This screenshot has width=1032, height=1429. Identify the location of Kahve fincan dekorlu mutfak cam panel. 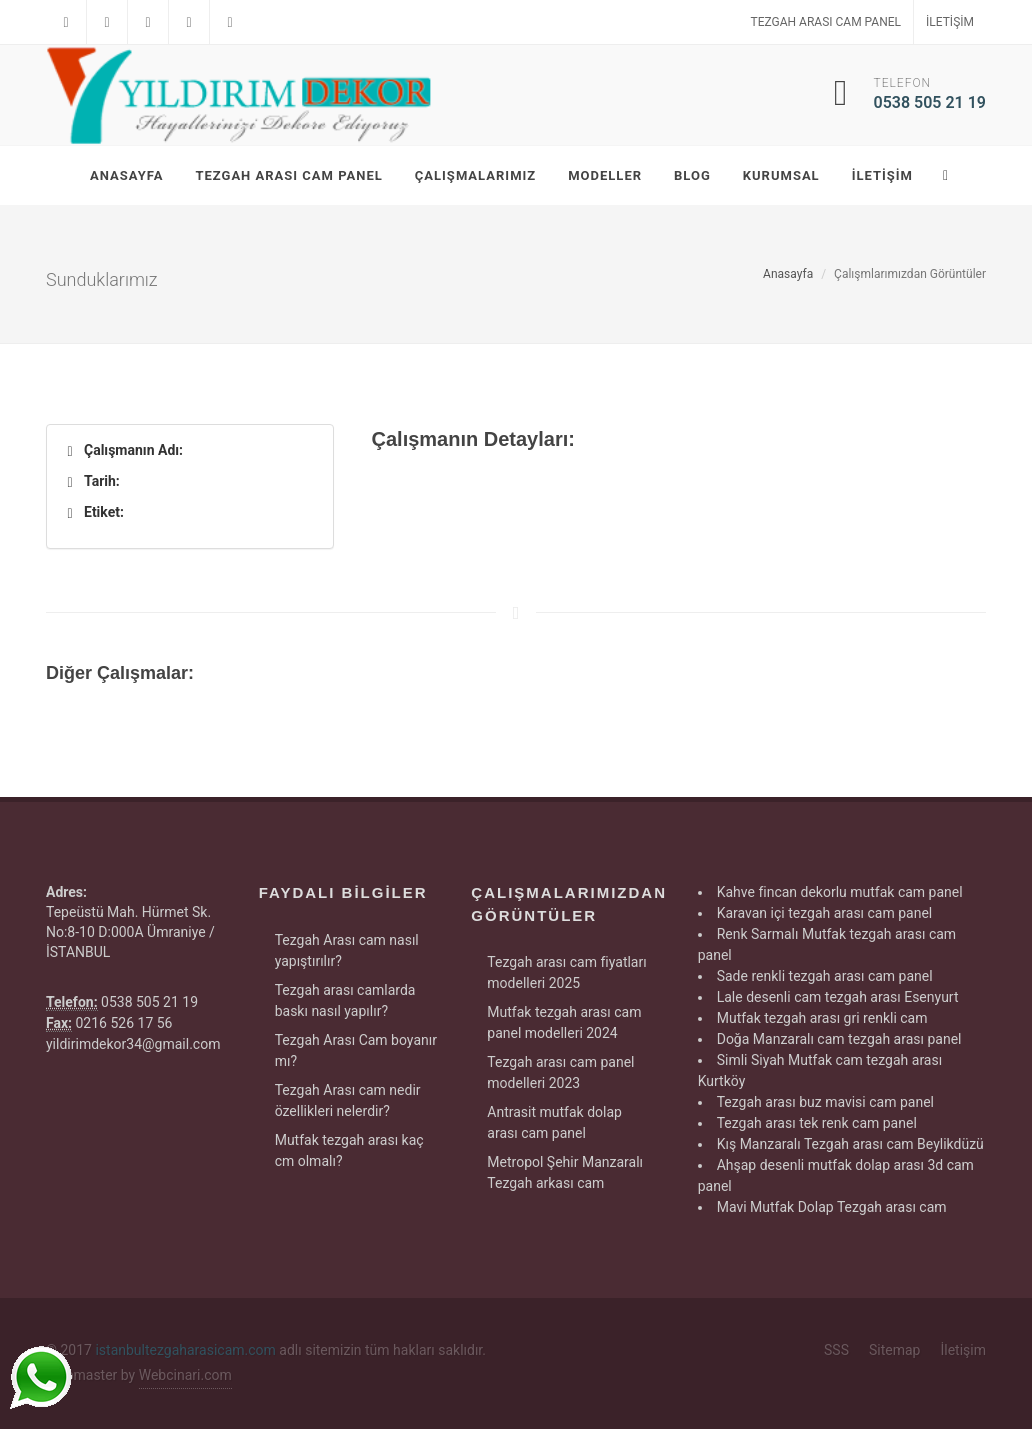
(840, 892).